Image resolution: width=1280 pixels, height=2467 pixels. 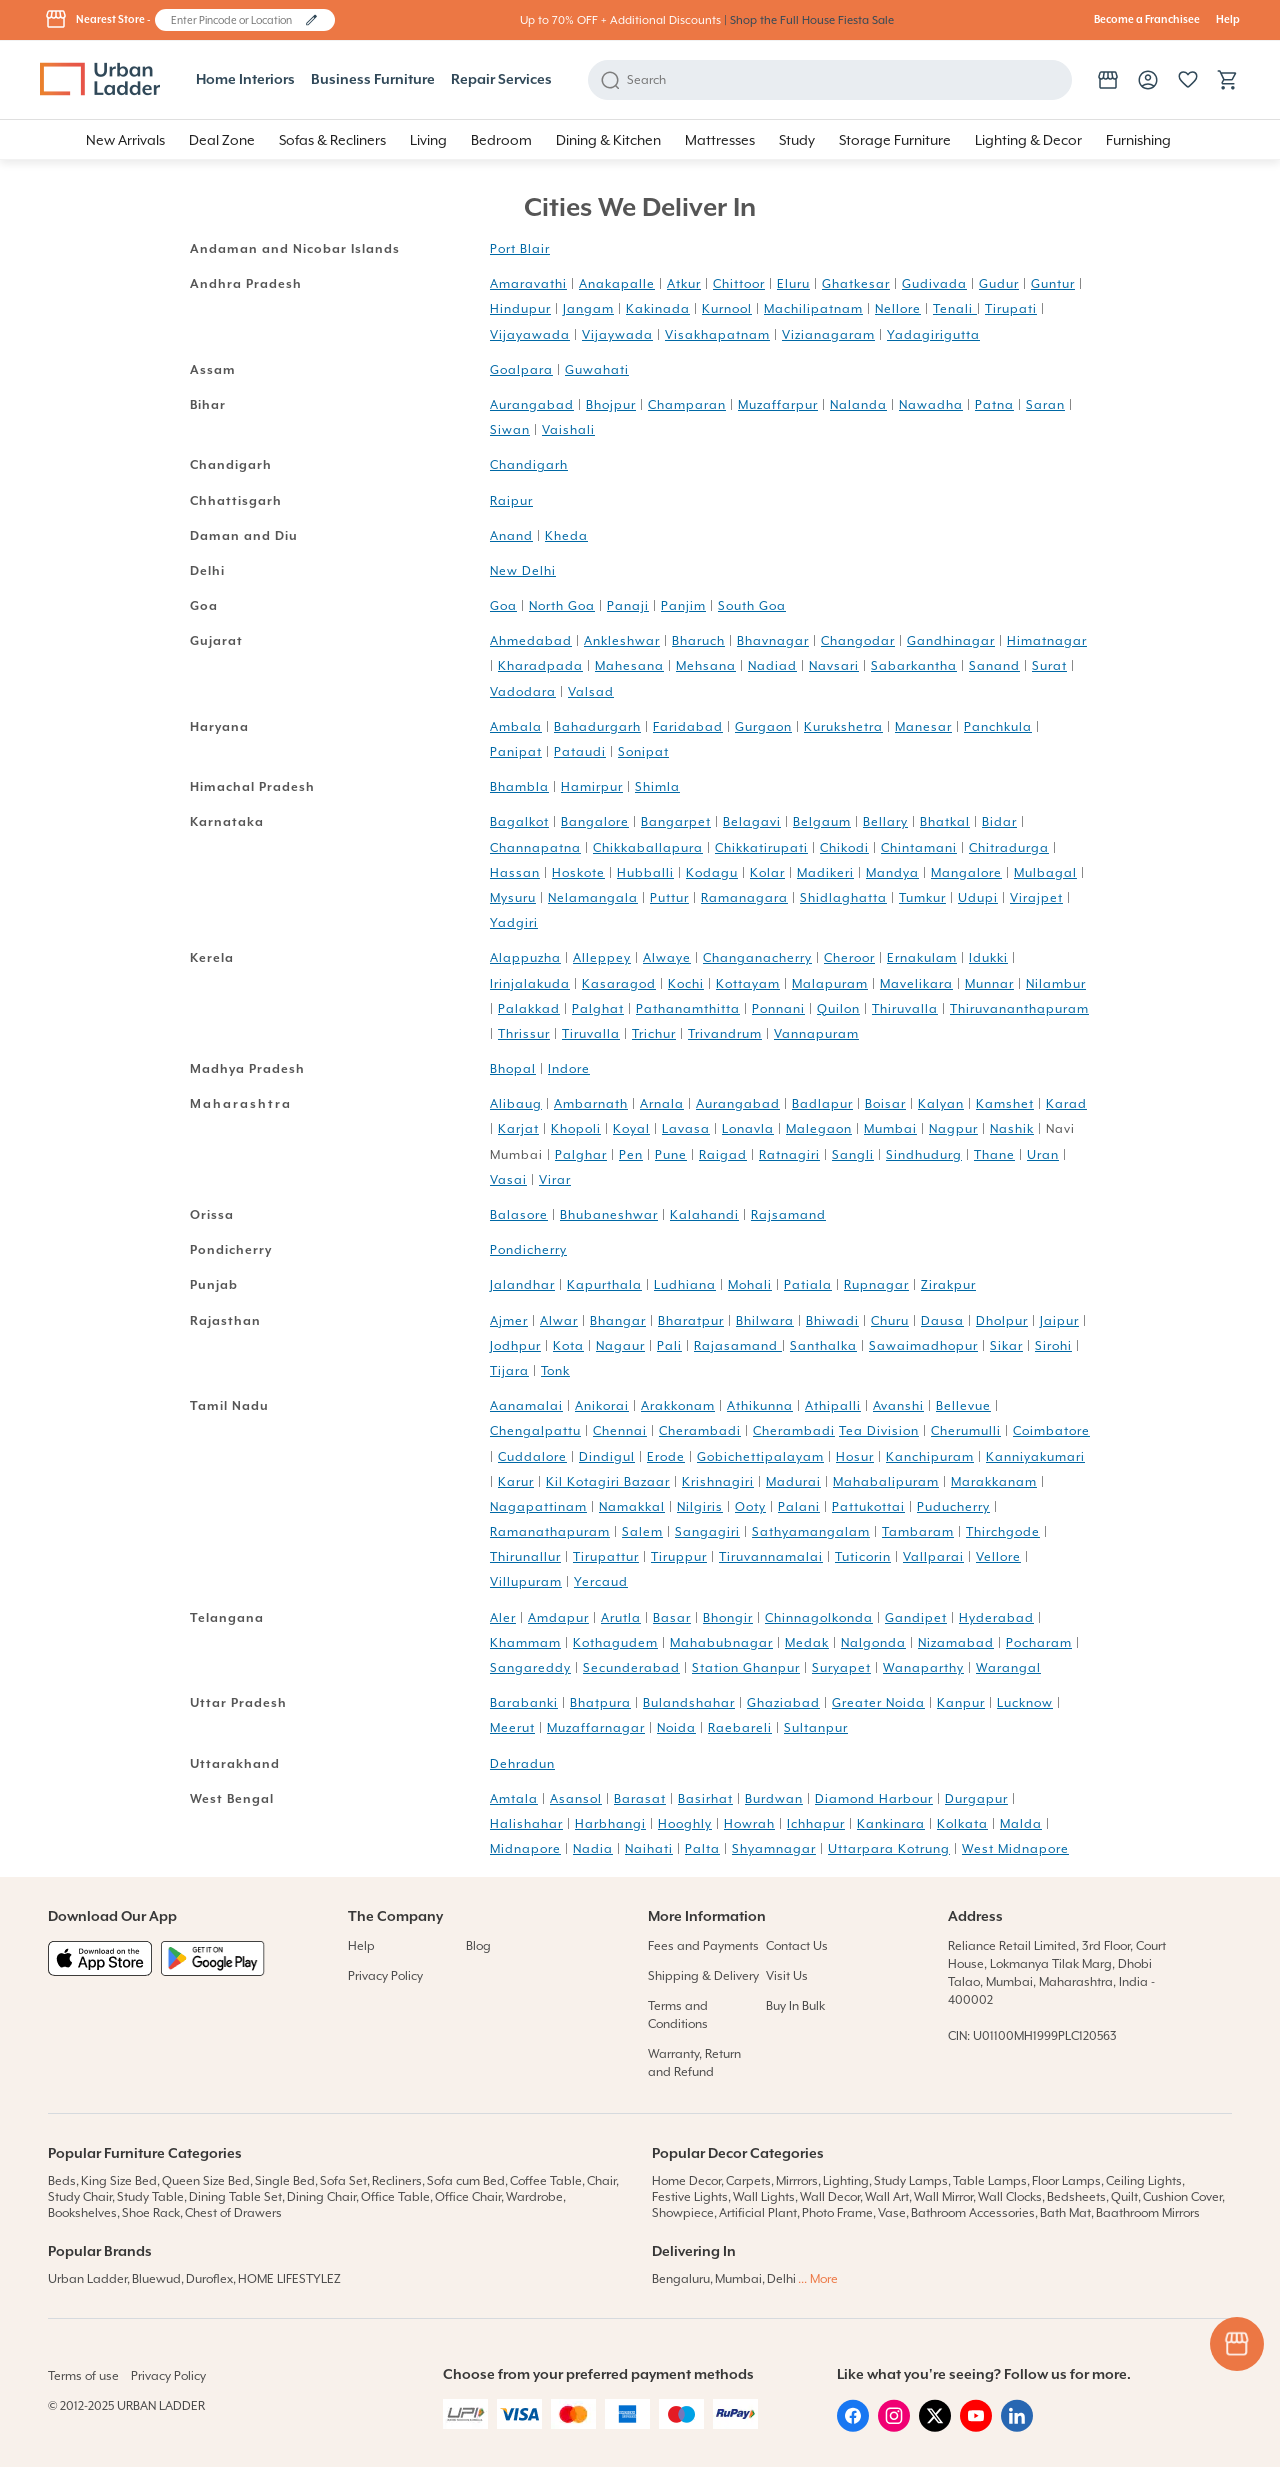 What do you see at coordinates (519, 822) in the screenshot?
I see `Bagalkot` at bounding box center [519, 822].